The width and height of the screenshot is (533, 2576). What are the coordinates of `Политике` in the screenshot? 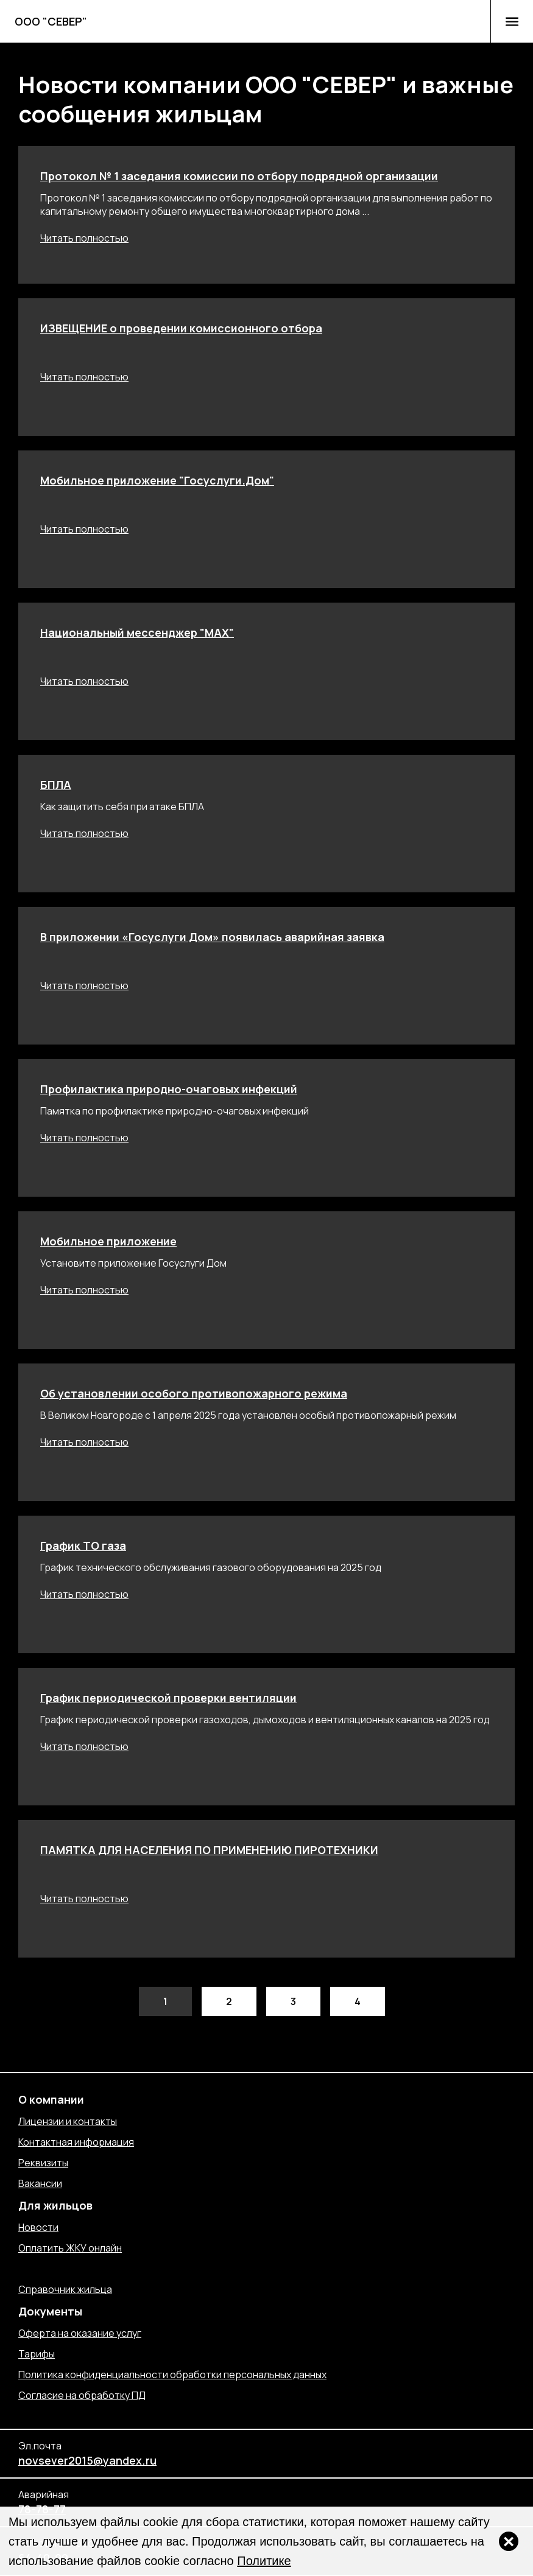 It's located at (264, 2560).